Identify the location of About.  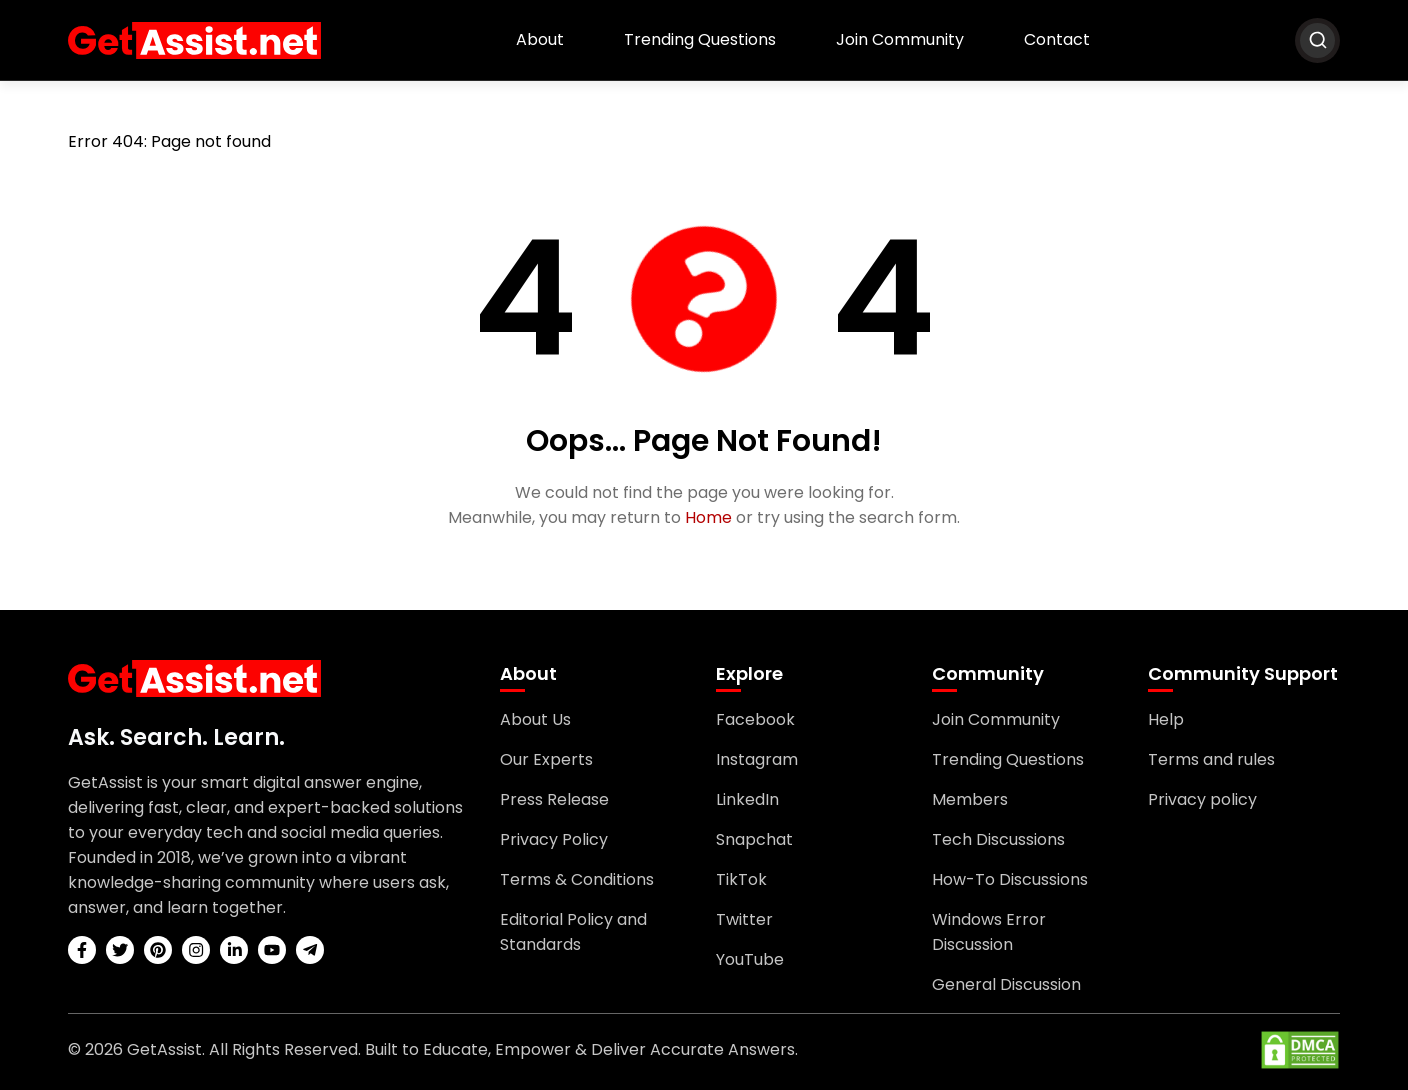
(540, 39).